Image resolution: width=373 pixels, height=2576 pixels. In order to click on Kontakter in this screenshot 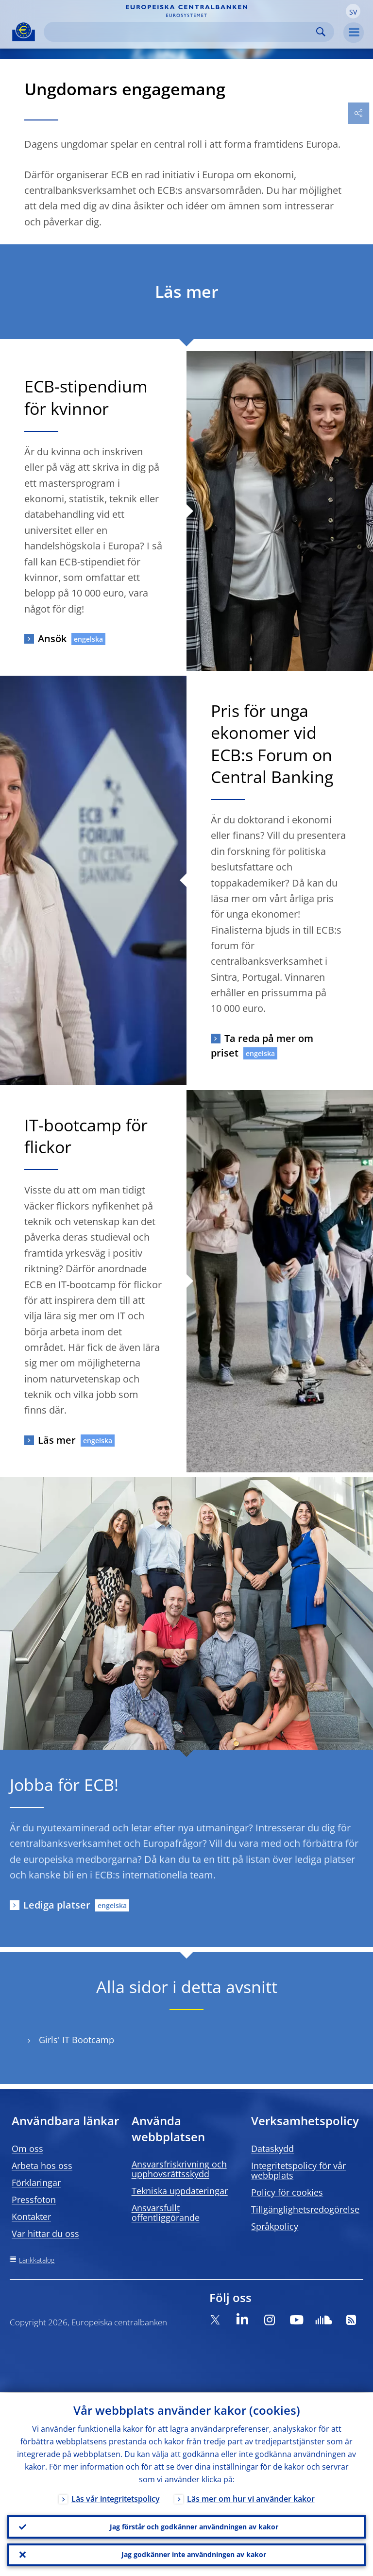, I will do `click(31, 2216)`.